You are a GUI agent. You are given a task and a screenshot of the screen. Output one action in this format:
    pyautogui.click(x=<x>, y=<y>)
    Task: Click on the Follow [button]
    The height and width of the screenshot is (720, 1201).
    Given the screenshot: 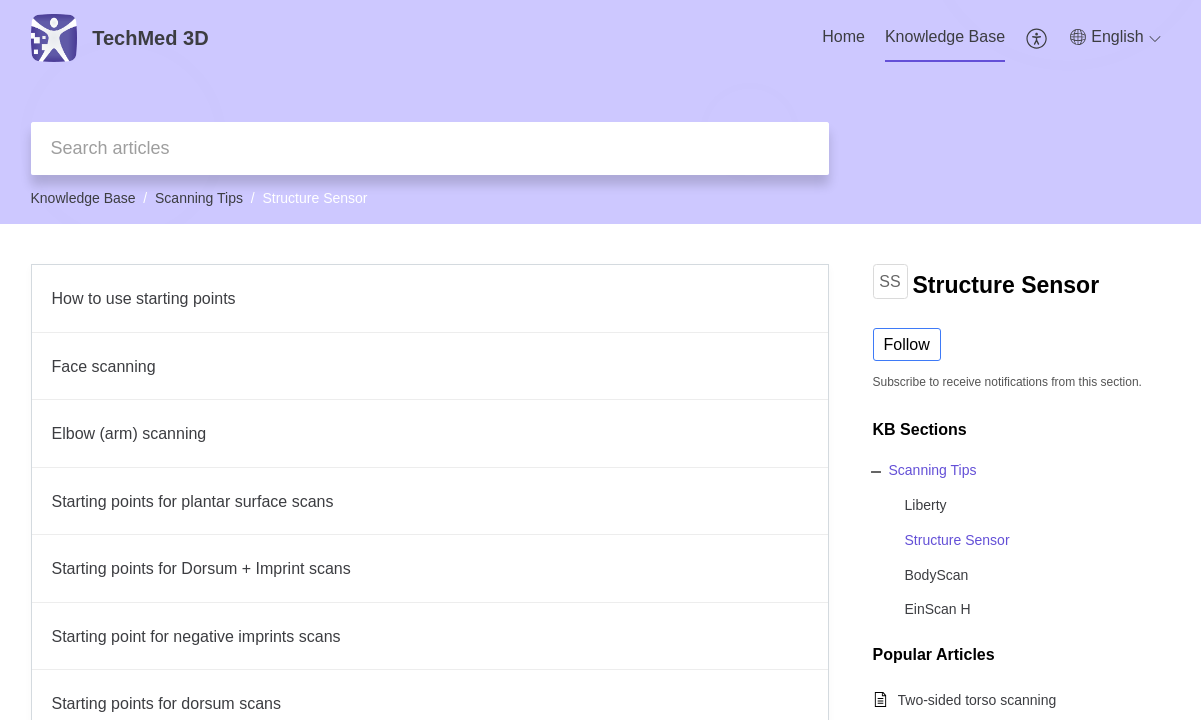 What is the action you would take?
    pyautogui.click(x=907, y=344)
    